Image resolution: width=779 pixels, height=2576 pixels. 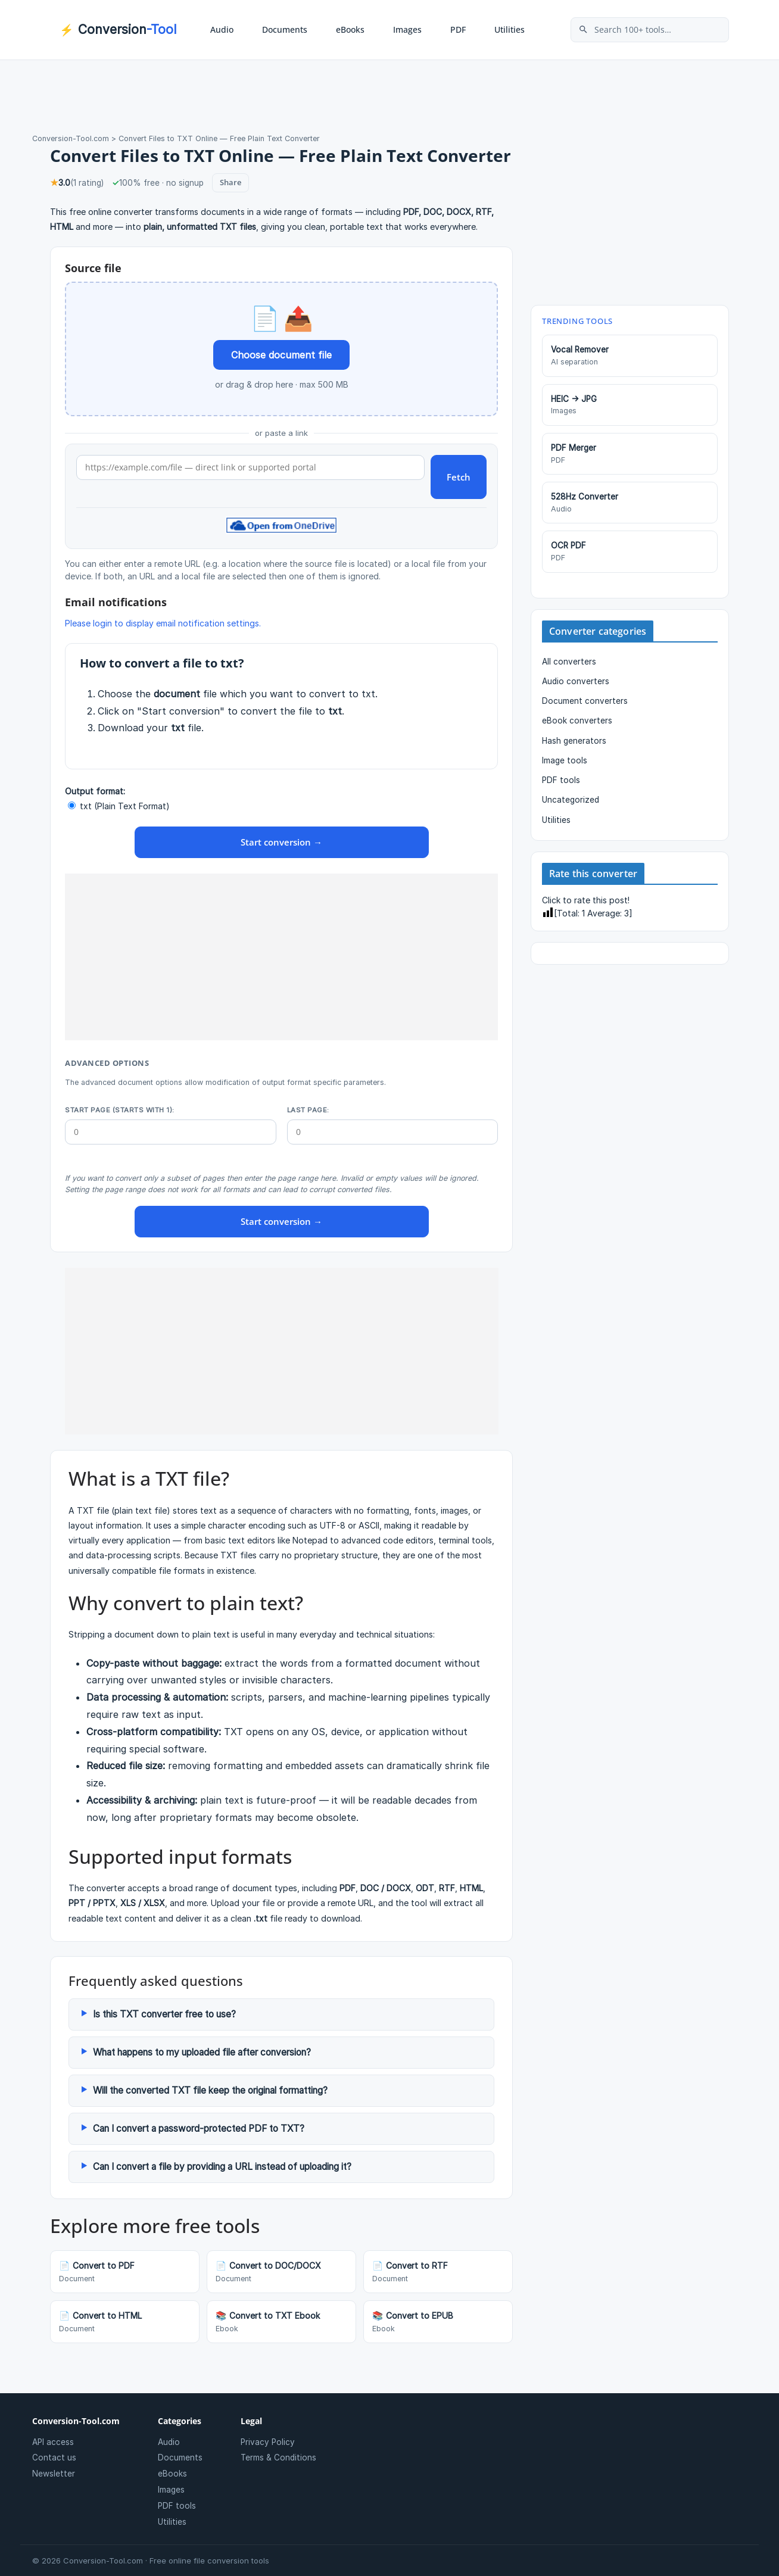 I want to click on Can I convert a password-protected PDF to TXT?, so click(x=198, y=2128).